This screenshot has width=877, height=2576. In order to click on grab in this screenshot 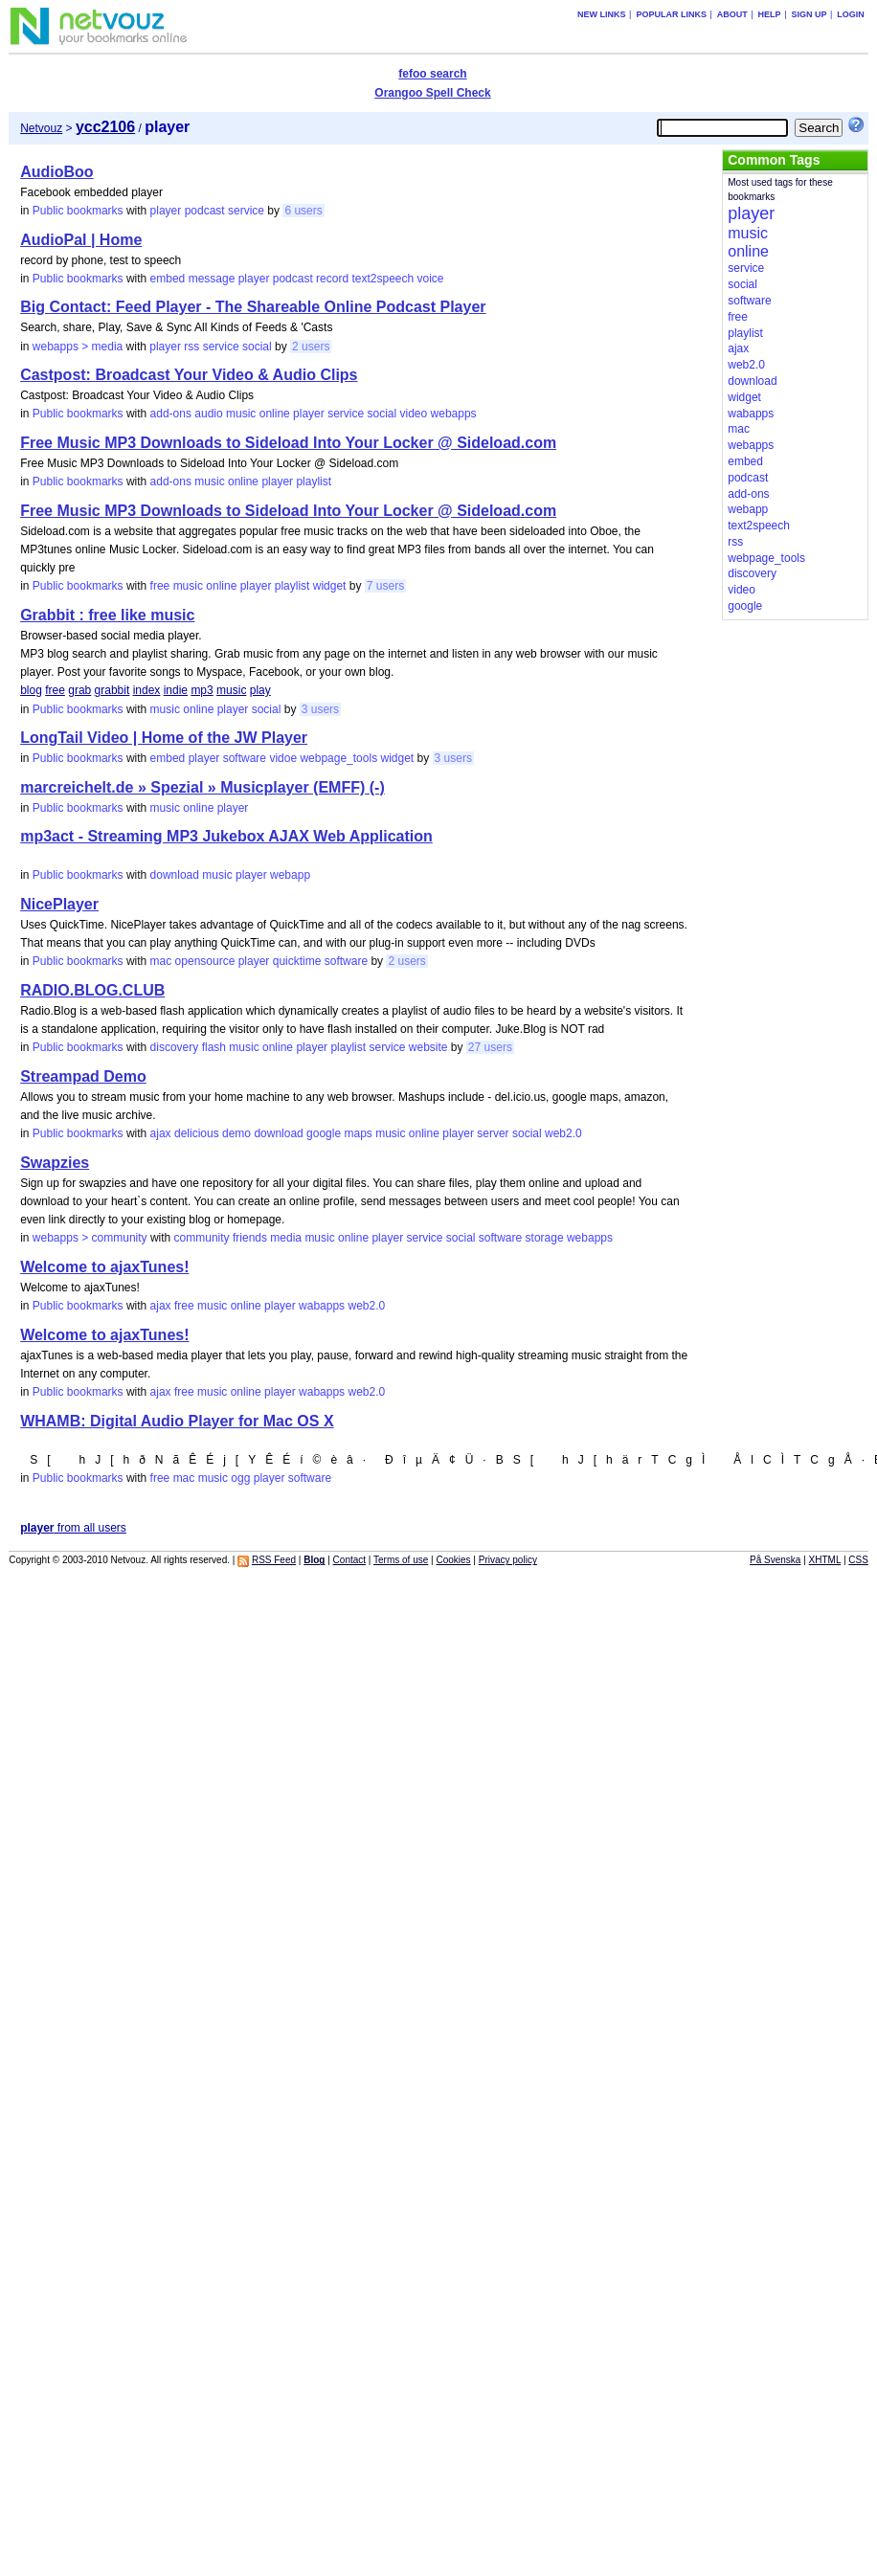, I will do `click(79, 690)`.